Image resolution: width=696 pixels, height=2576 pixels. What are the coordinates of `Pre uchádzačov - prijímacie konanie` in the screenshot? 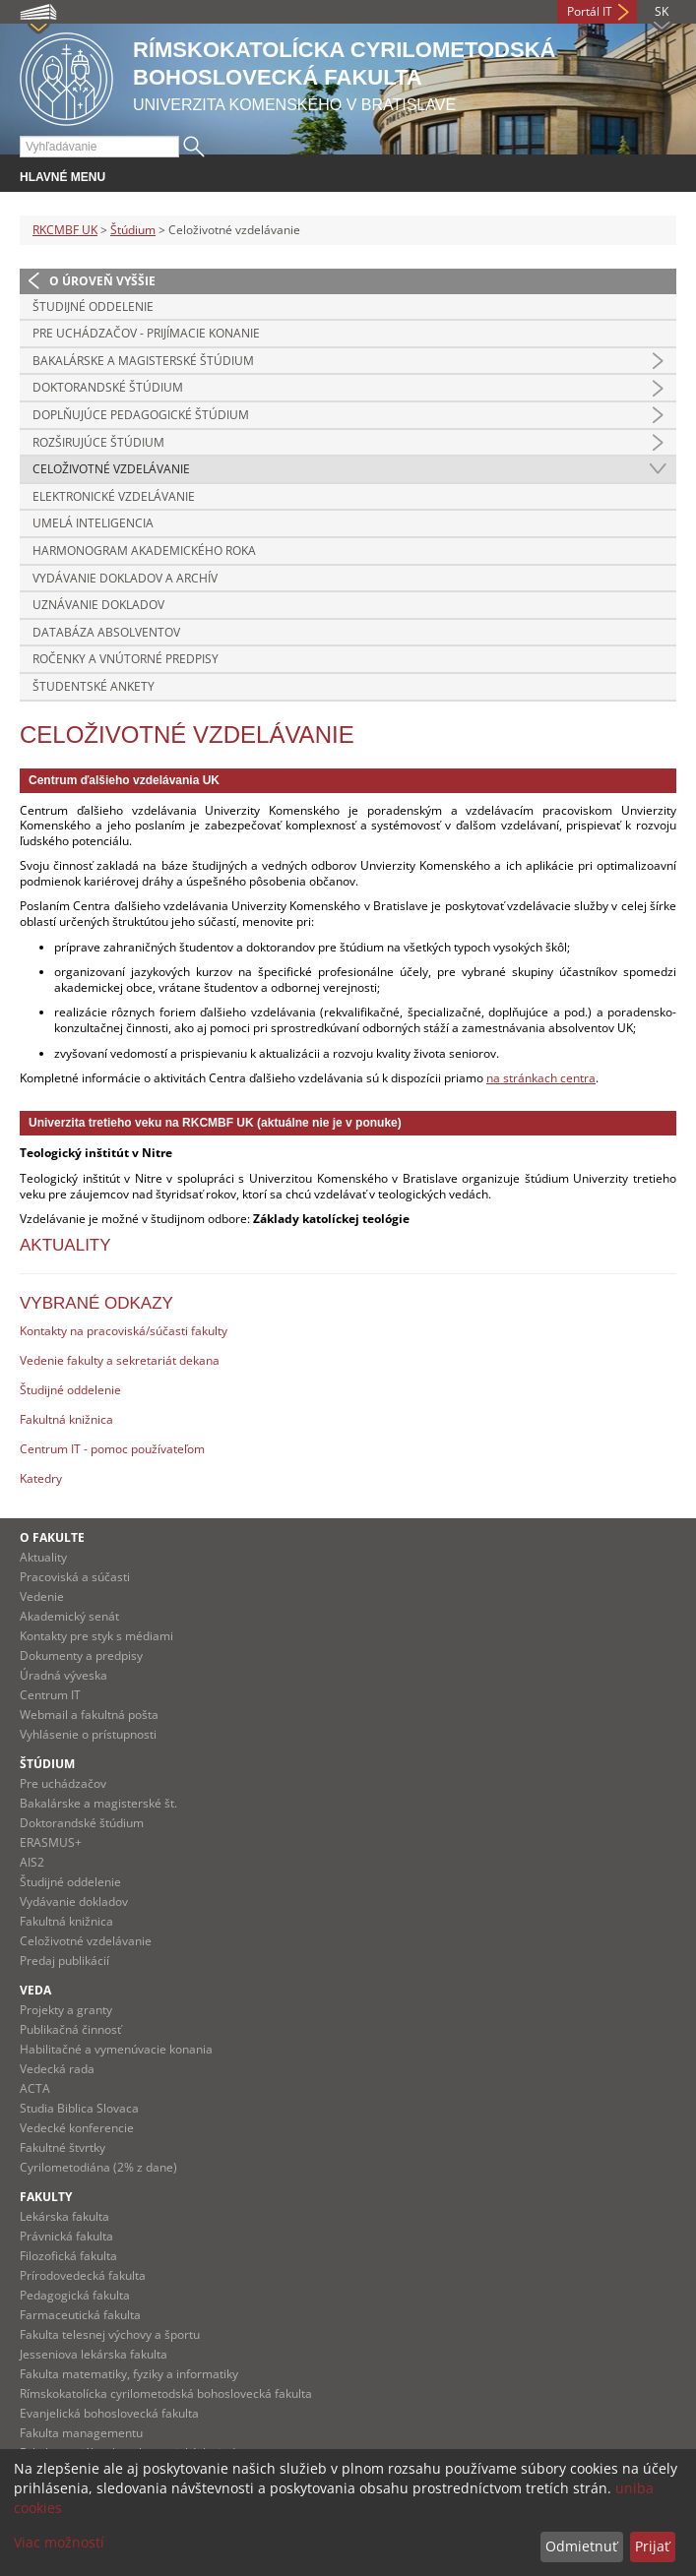 It's located at (146, 333).